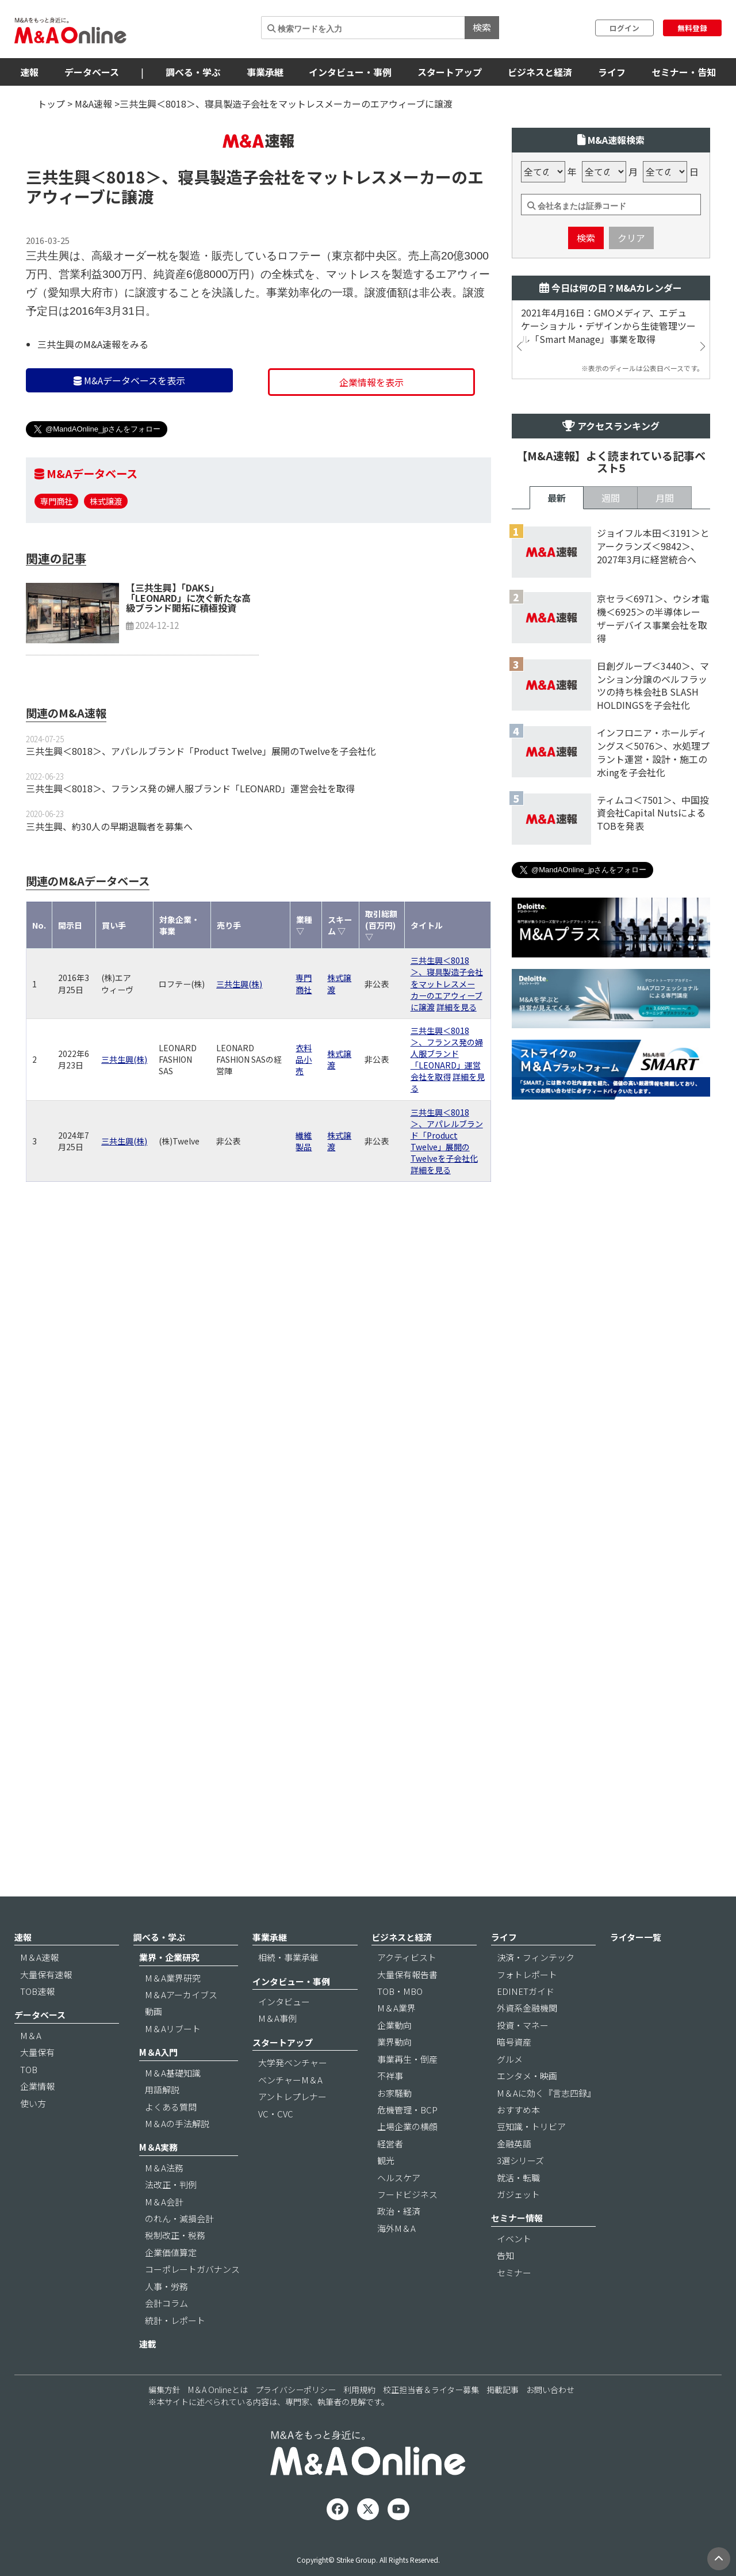 The image size is (736, 2576). Describe the element at coordinates (162, 2121) in the screenshot. I see `用語解説` at that location.